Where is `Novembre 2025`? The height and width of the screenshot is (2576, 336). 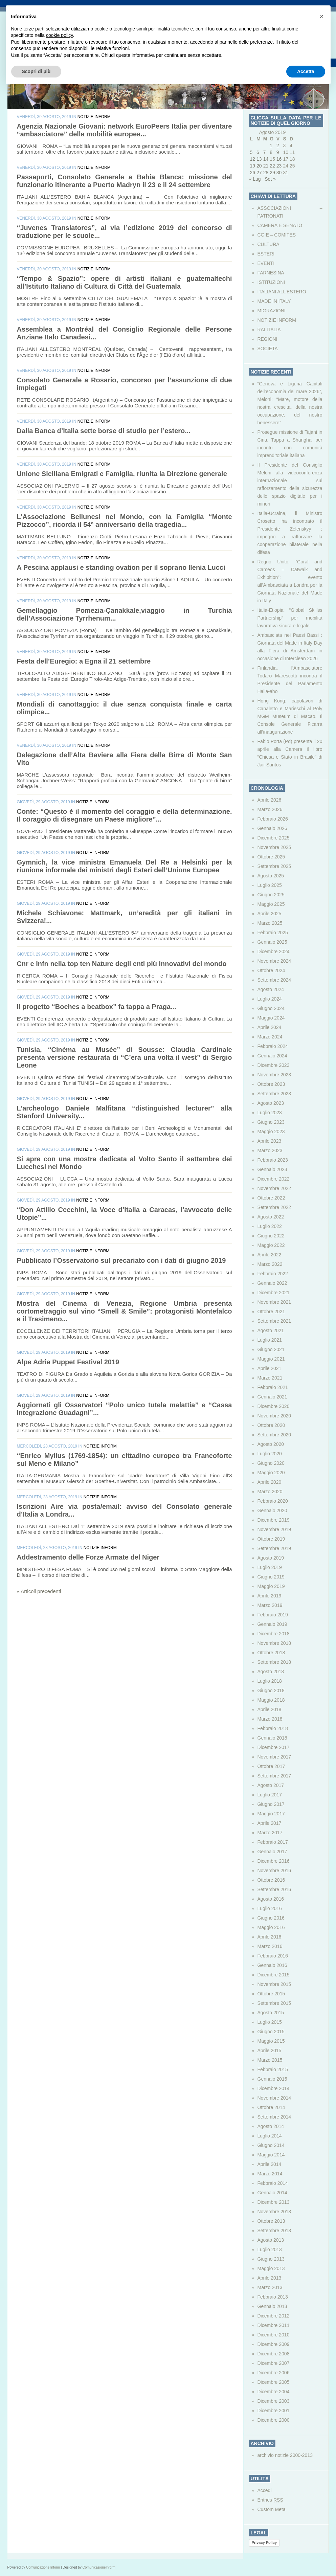 Novembre 2025 is located at coordinates (274, 847).